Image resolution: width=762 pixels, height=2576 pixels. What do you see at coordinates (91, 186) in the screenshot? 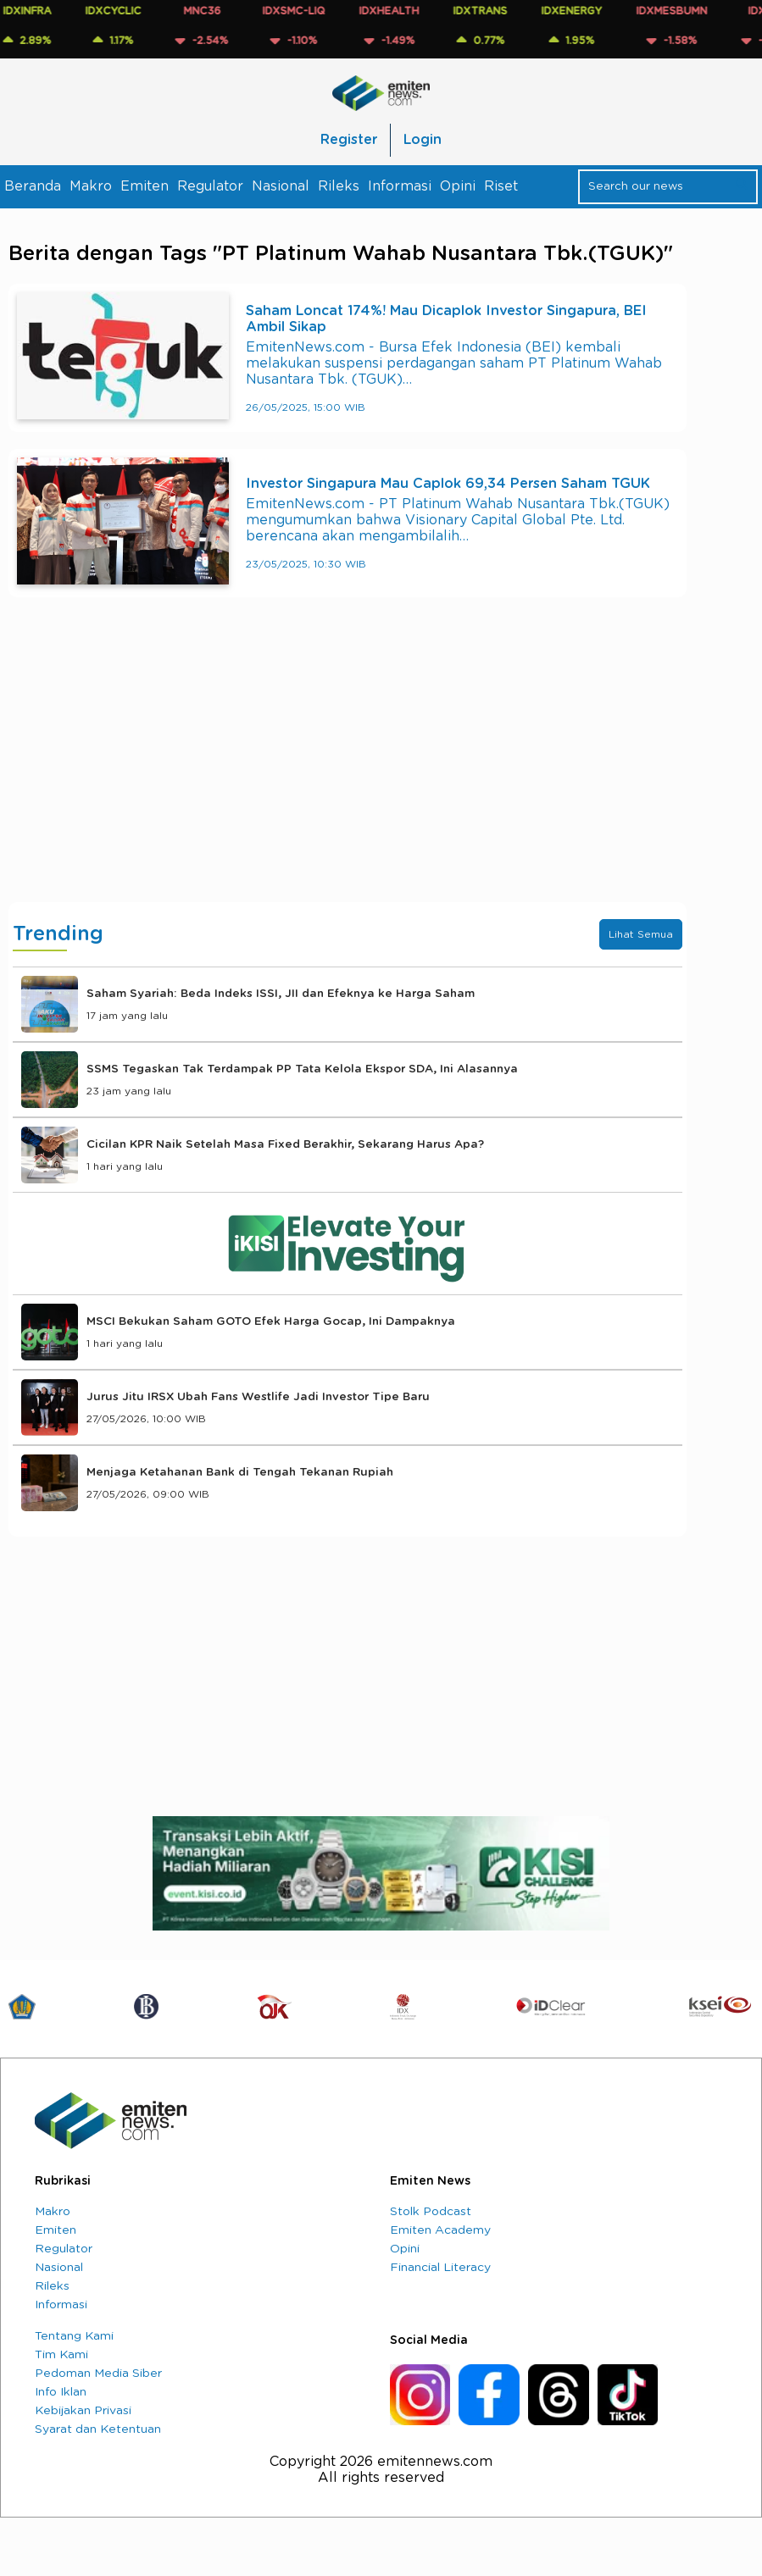
I see `Makro` at bounding box center [91, 186].